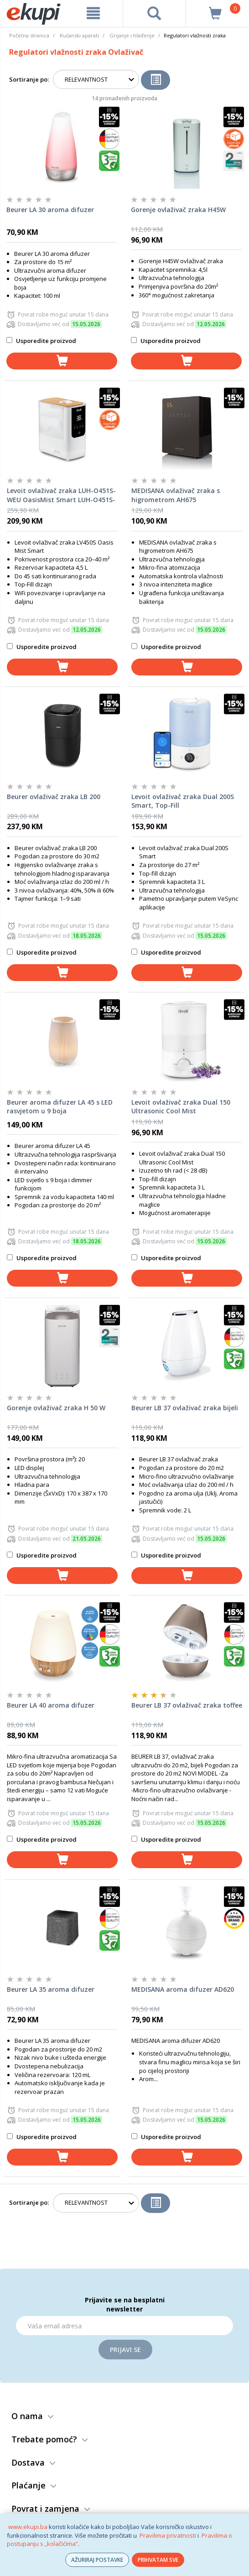 This screenshot has width=249, height=2576. Describe the element at coordinates (50, 1705) in the screenshot. I see `Beurer LA 40 aroma difuzer` at that location.